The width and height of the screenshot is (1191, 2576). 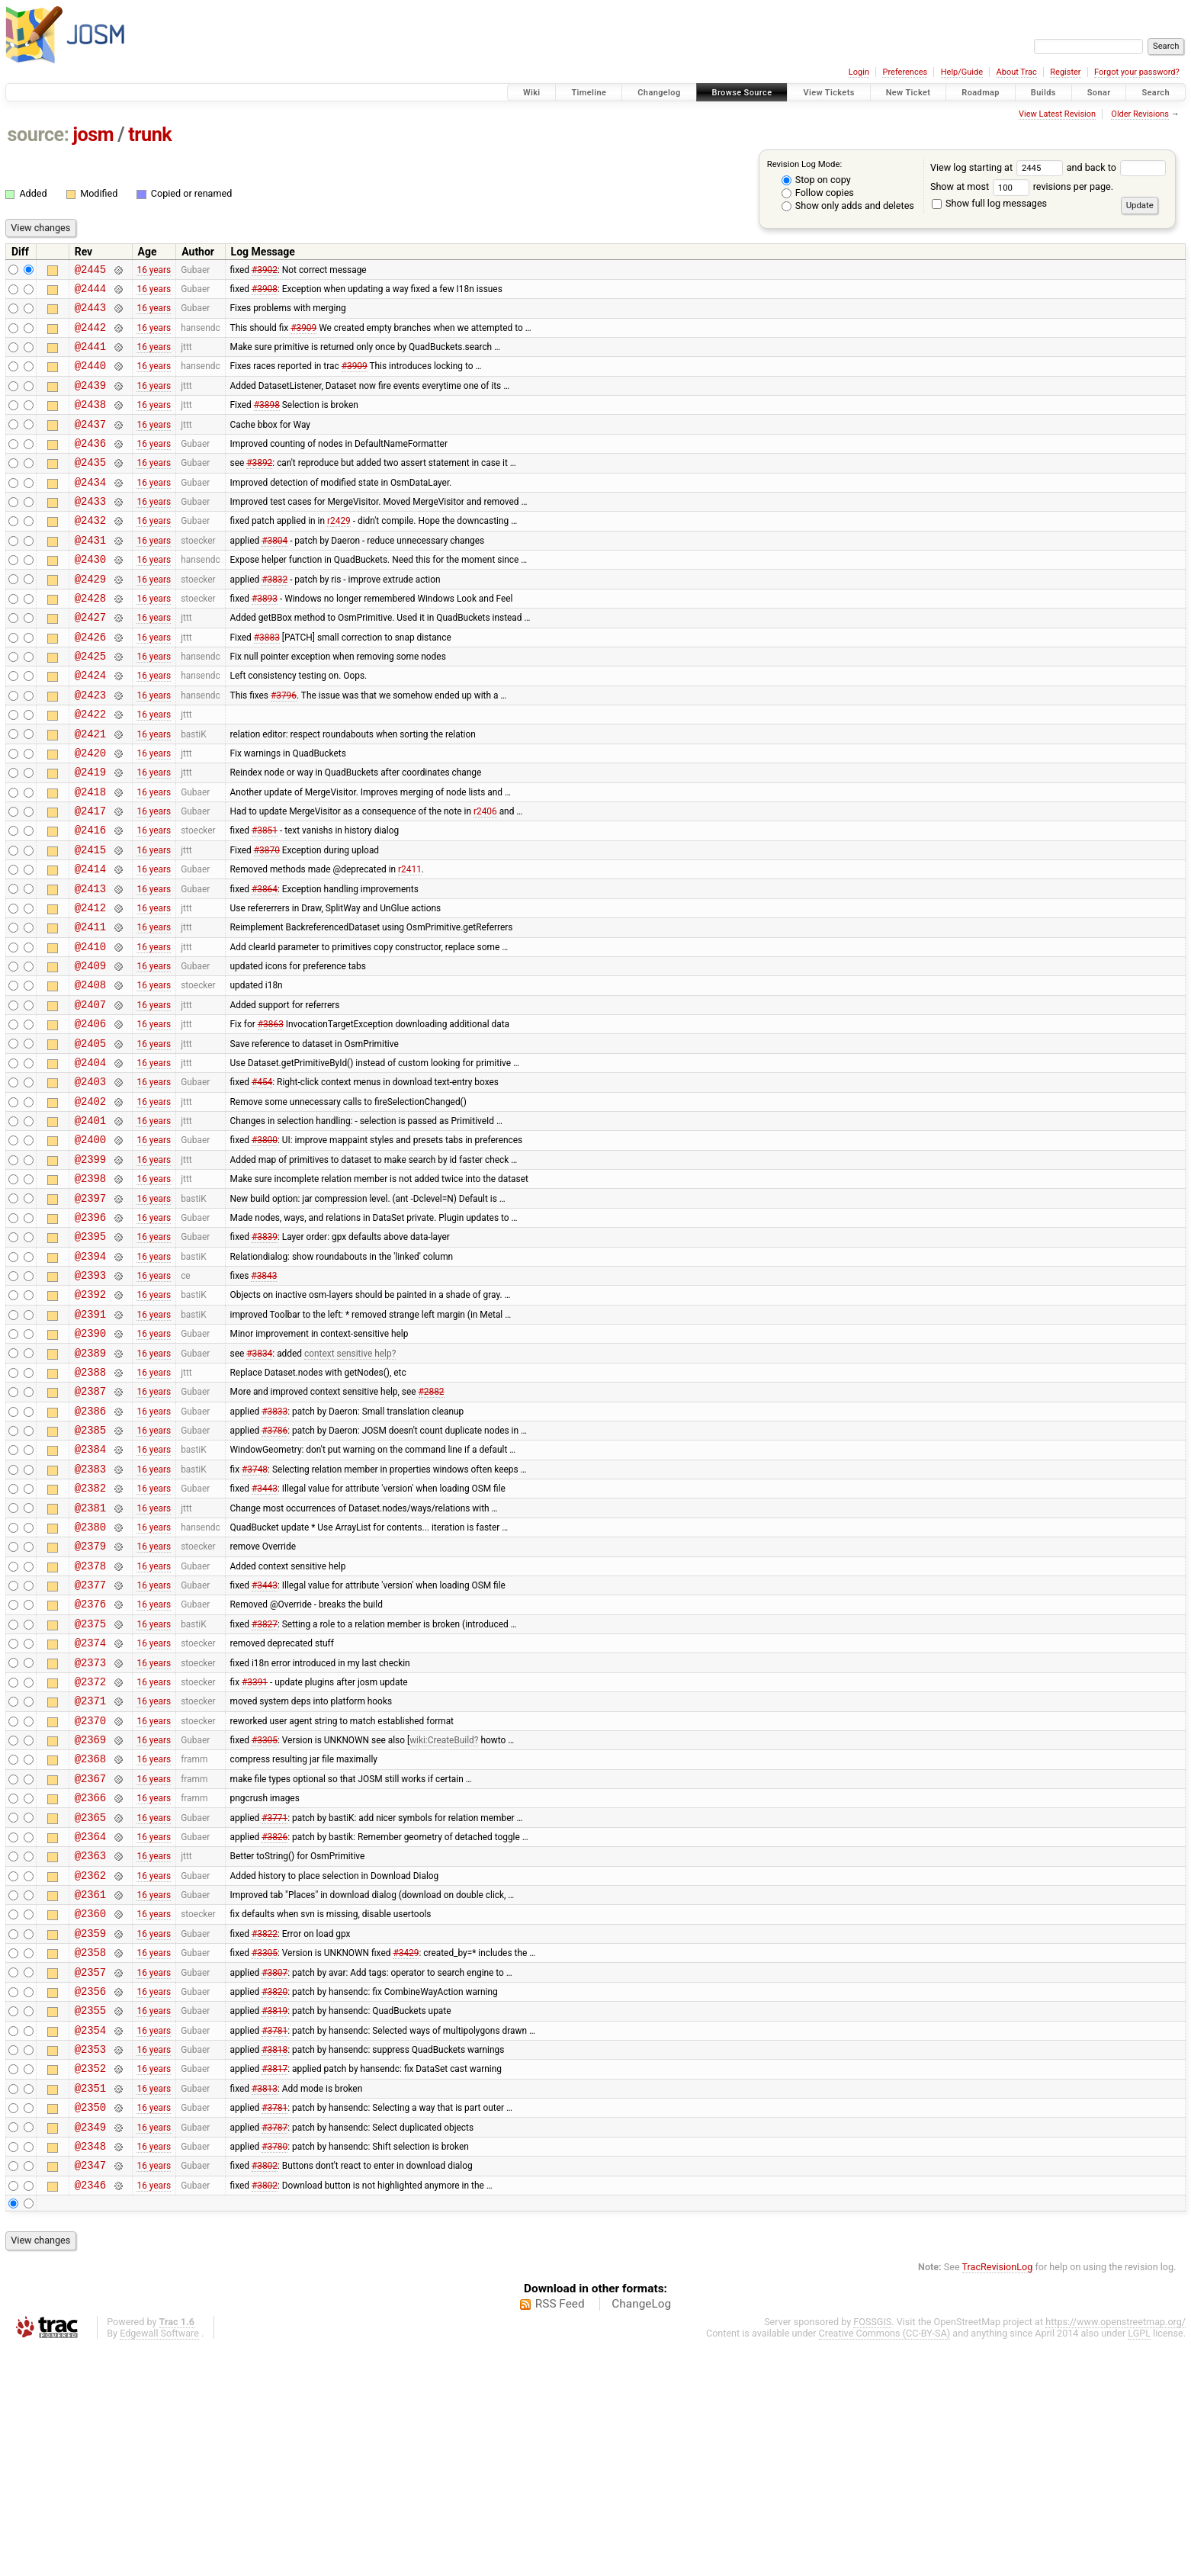 I want to click on #3902, so click(x=265, y=270).